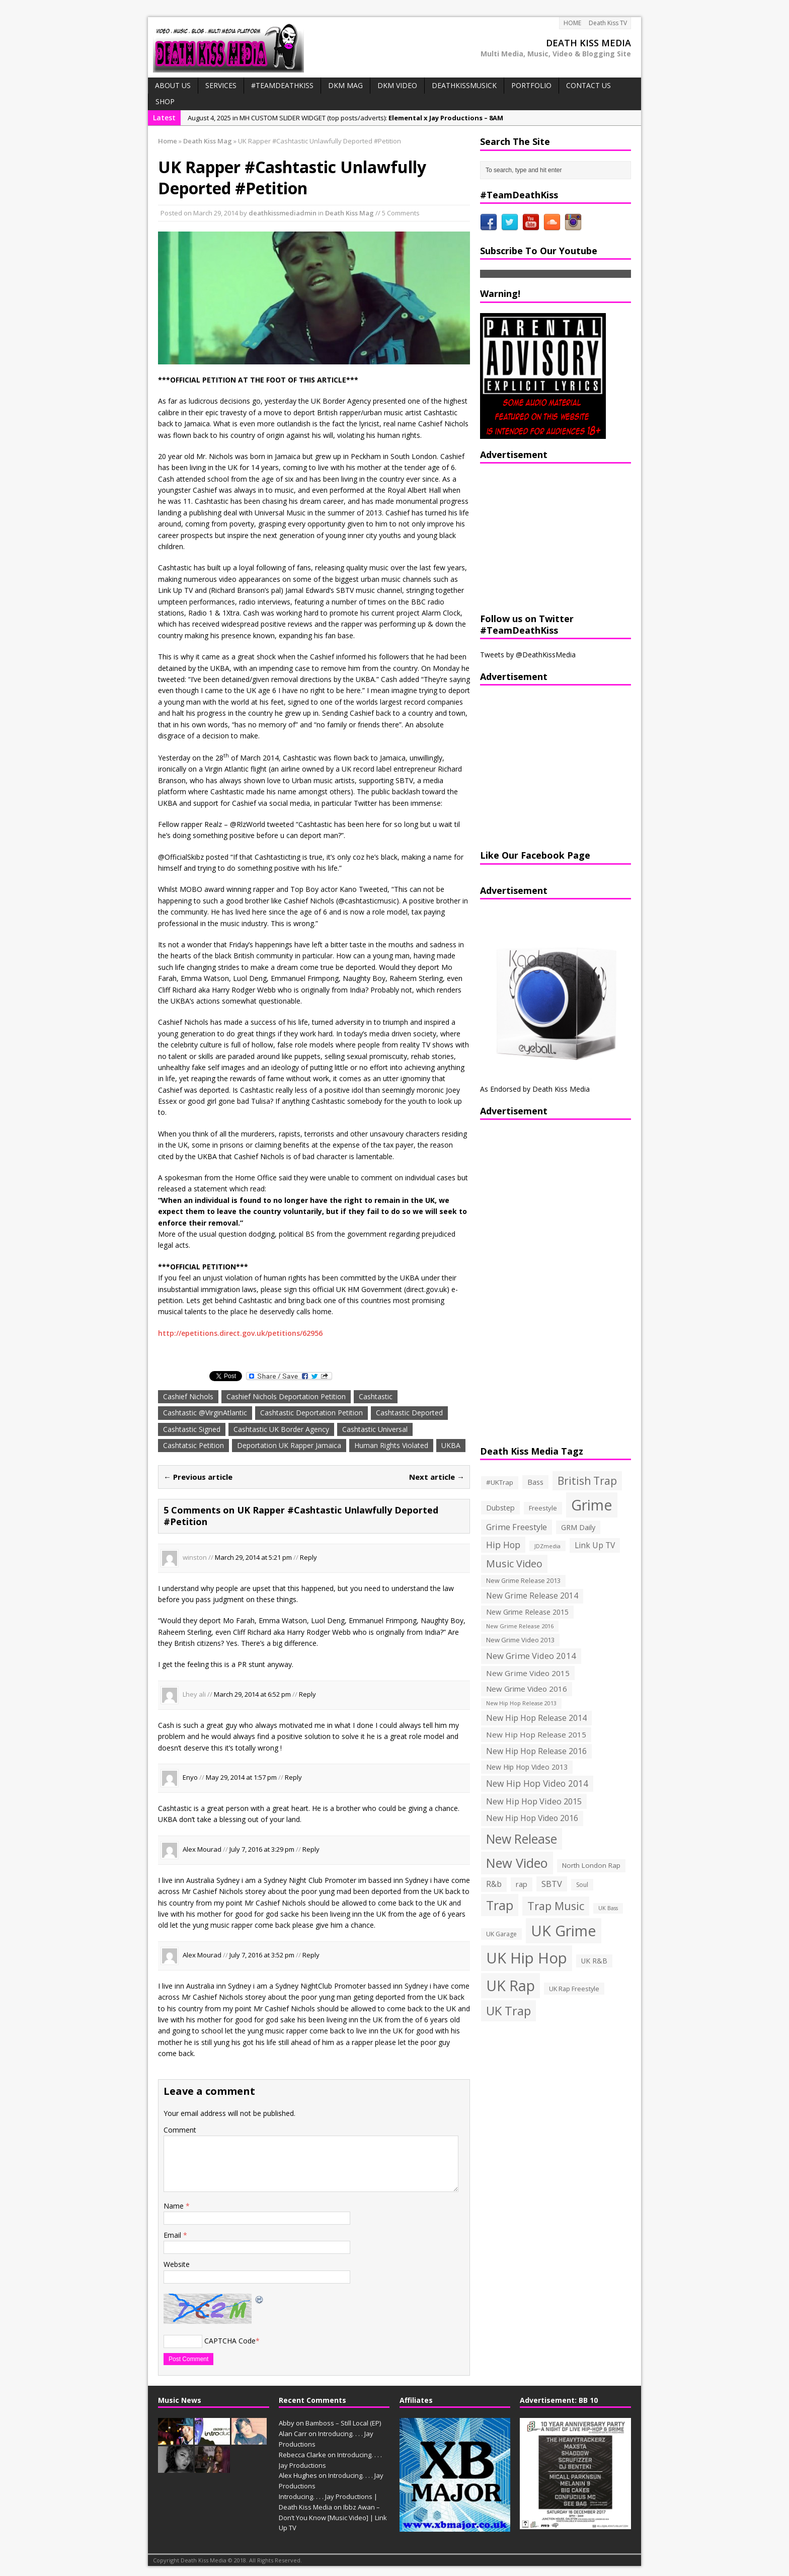 The height and width of the screenshot is (2576, 789). I want to click on Tweets by @DeathKissMedia, so click(528, 654).